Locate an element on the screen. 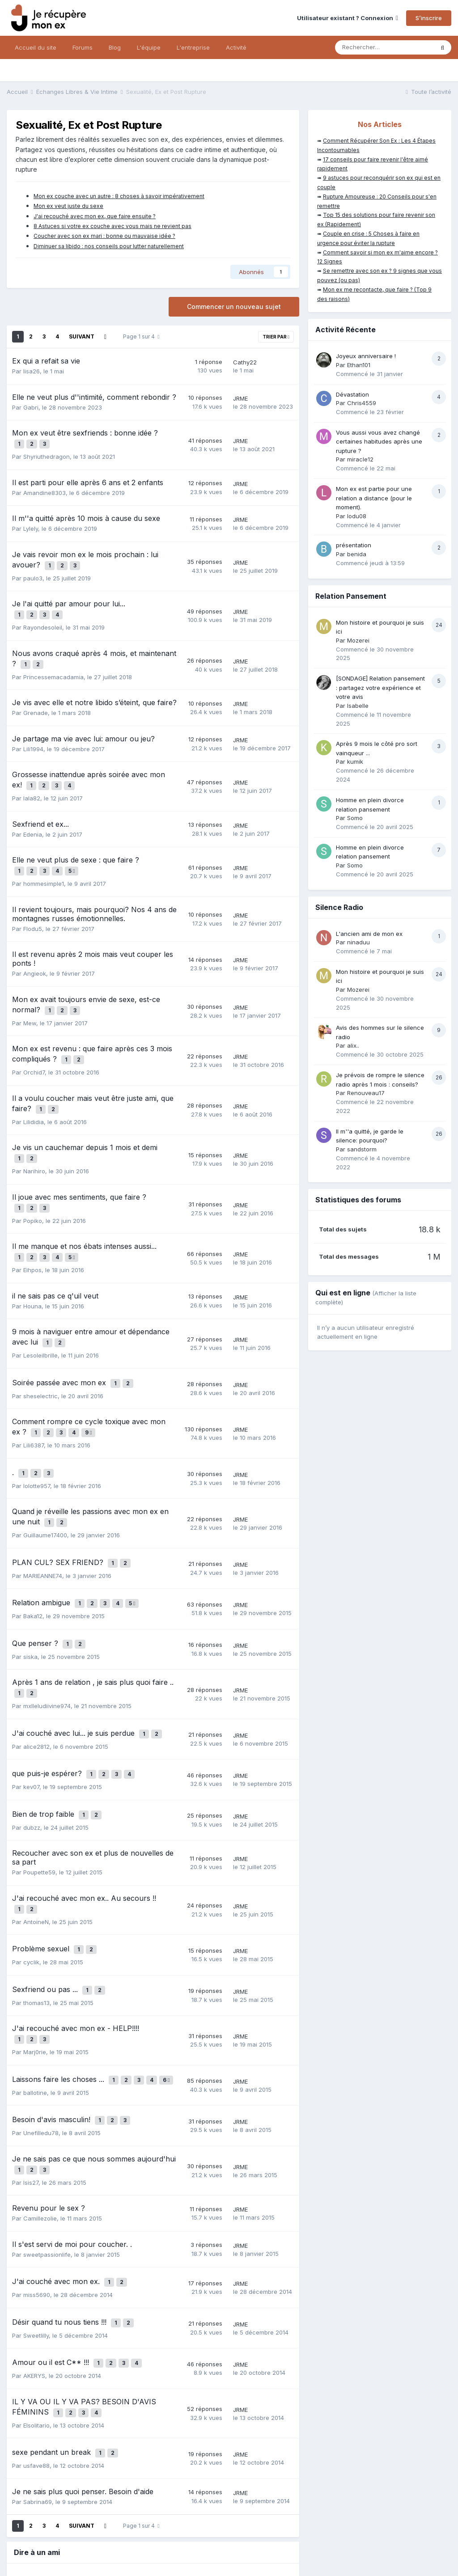  ninaduu is located at coordinates (358, 942).